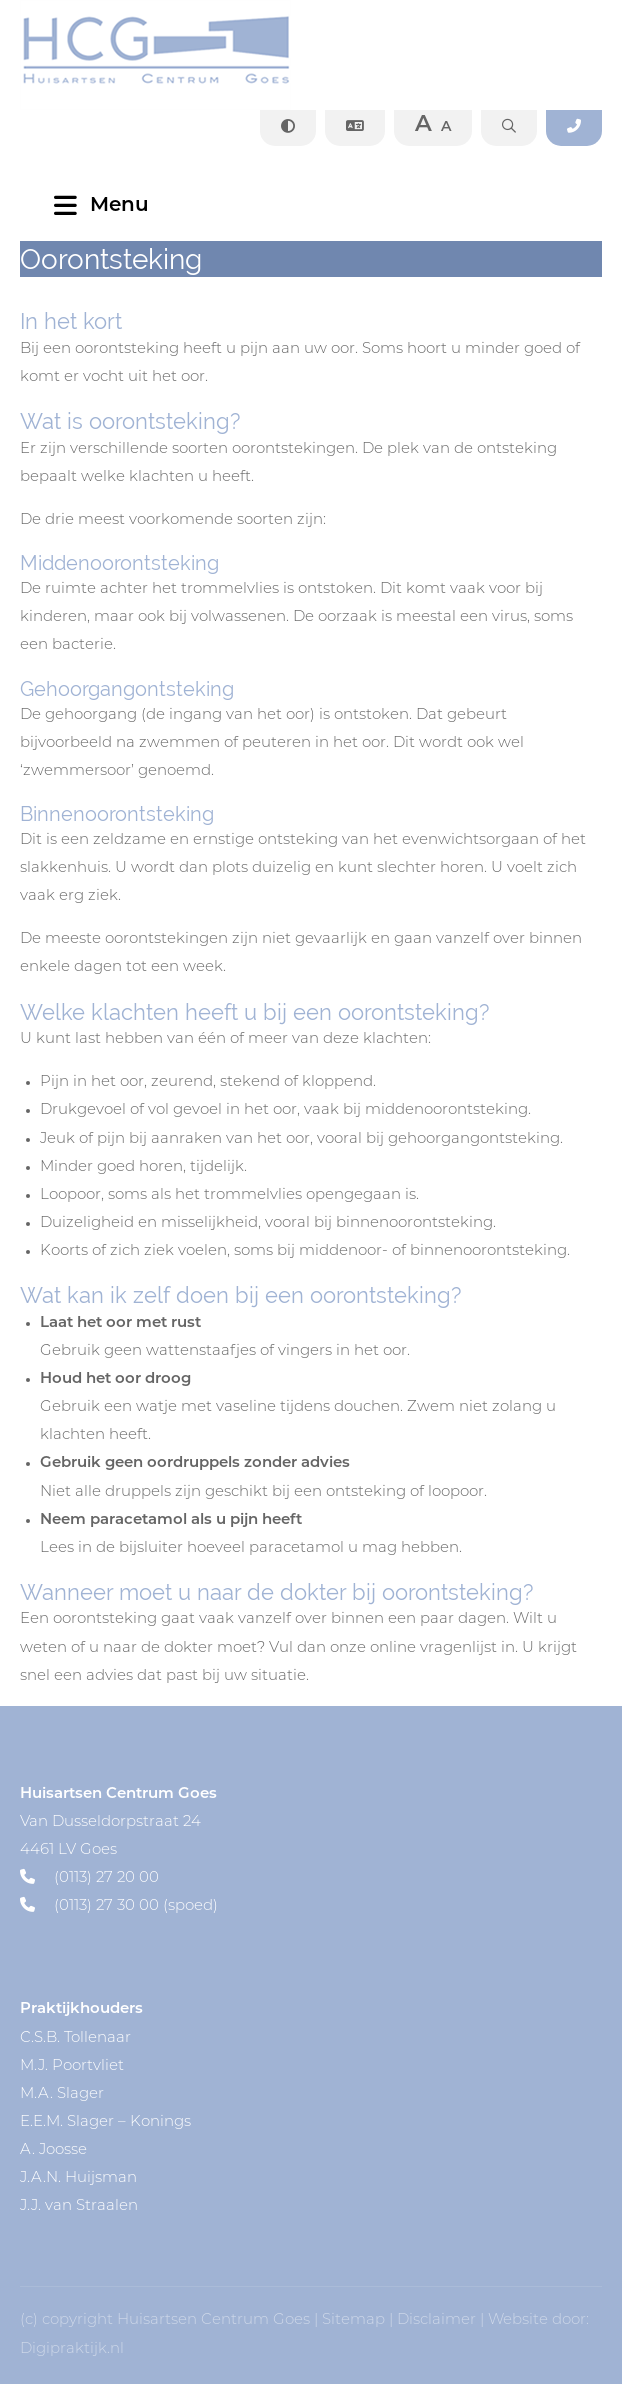 The image size is (622, 2384). What do you see at coordinates (353, 2320) in the screenshot?
I see `Sitemap` at bounding box center [353, 2320].